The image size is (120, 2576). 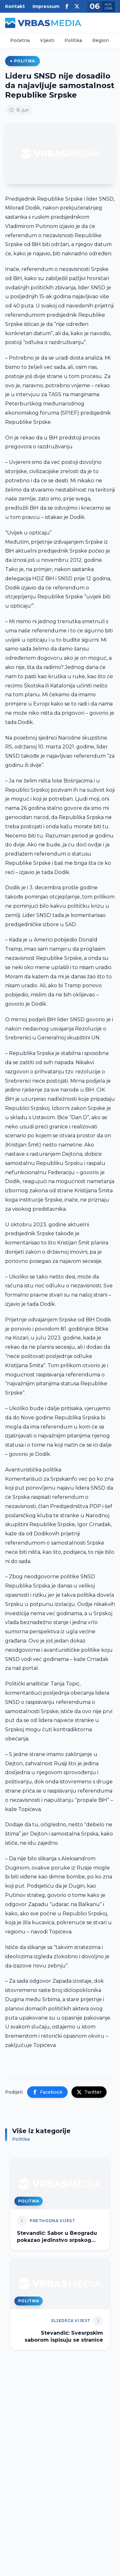 What do you see at coordinates (100, 40) in the screenshot?
I see `Region` at bounding box center [100, 40].